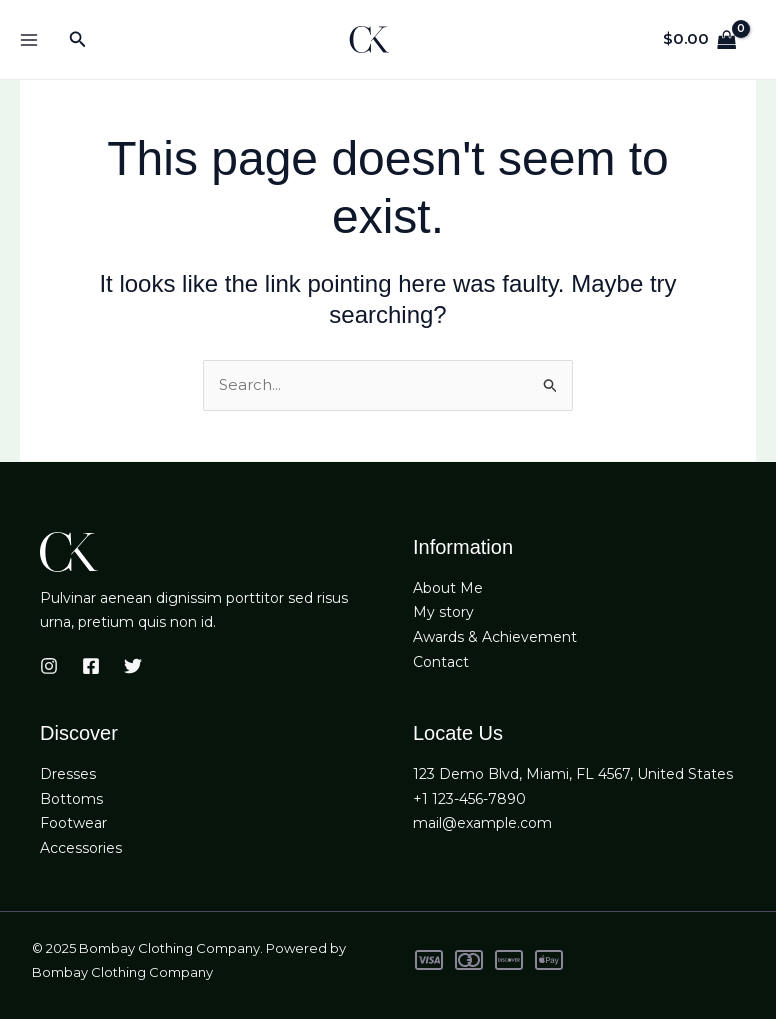  I want to click on Dresses, so click(68, 774).